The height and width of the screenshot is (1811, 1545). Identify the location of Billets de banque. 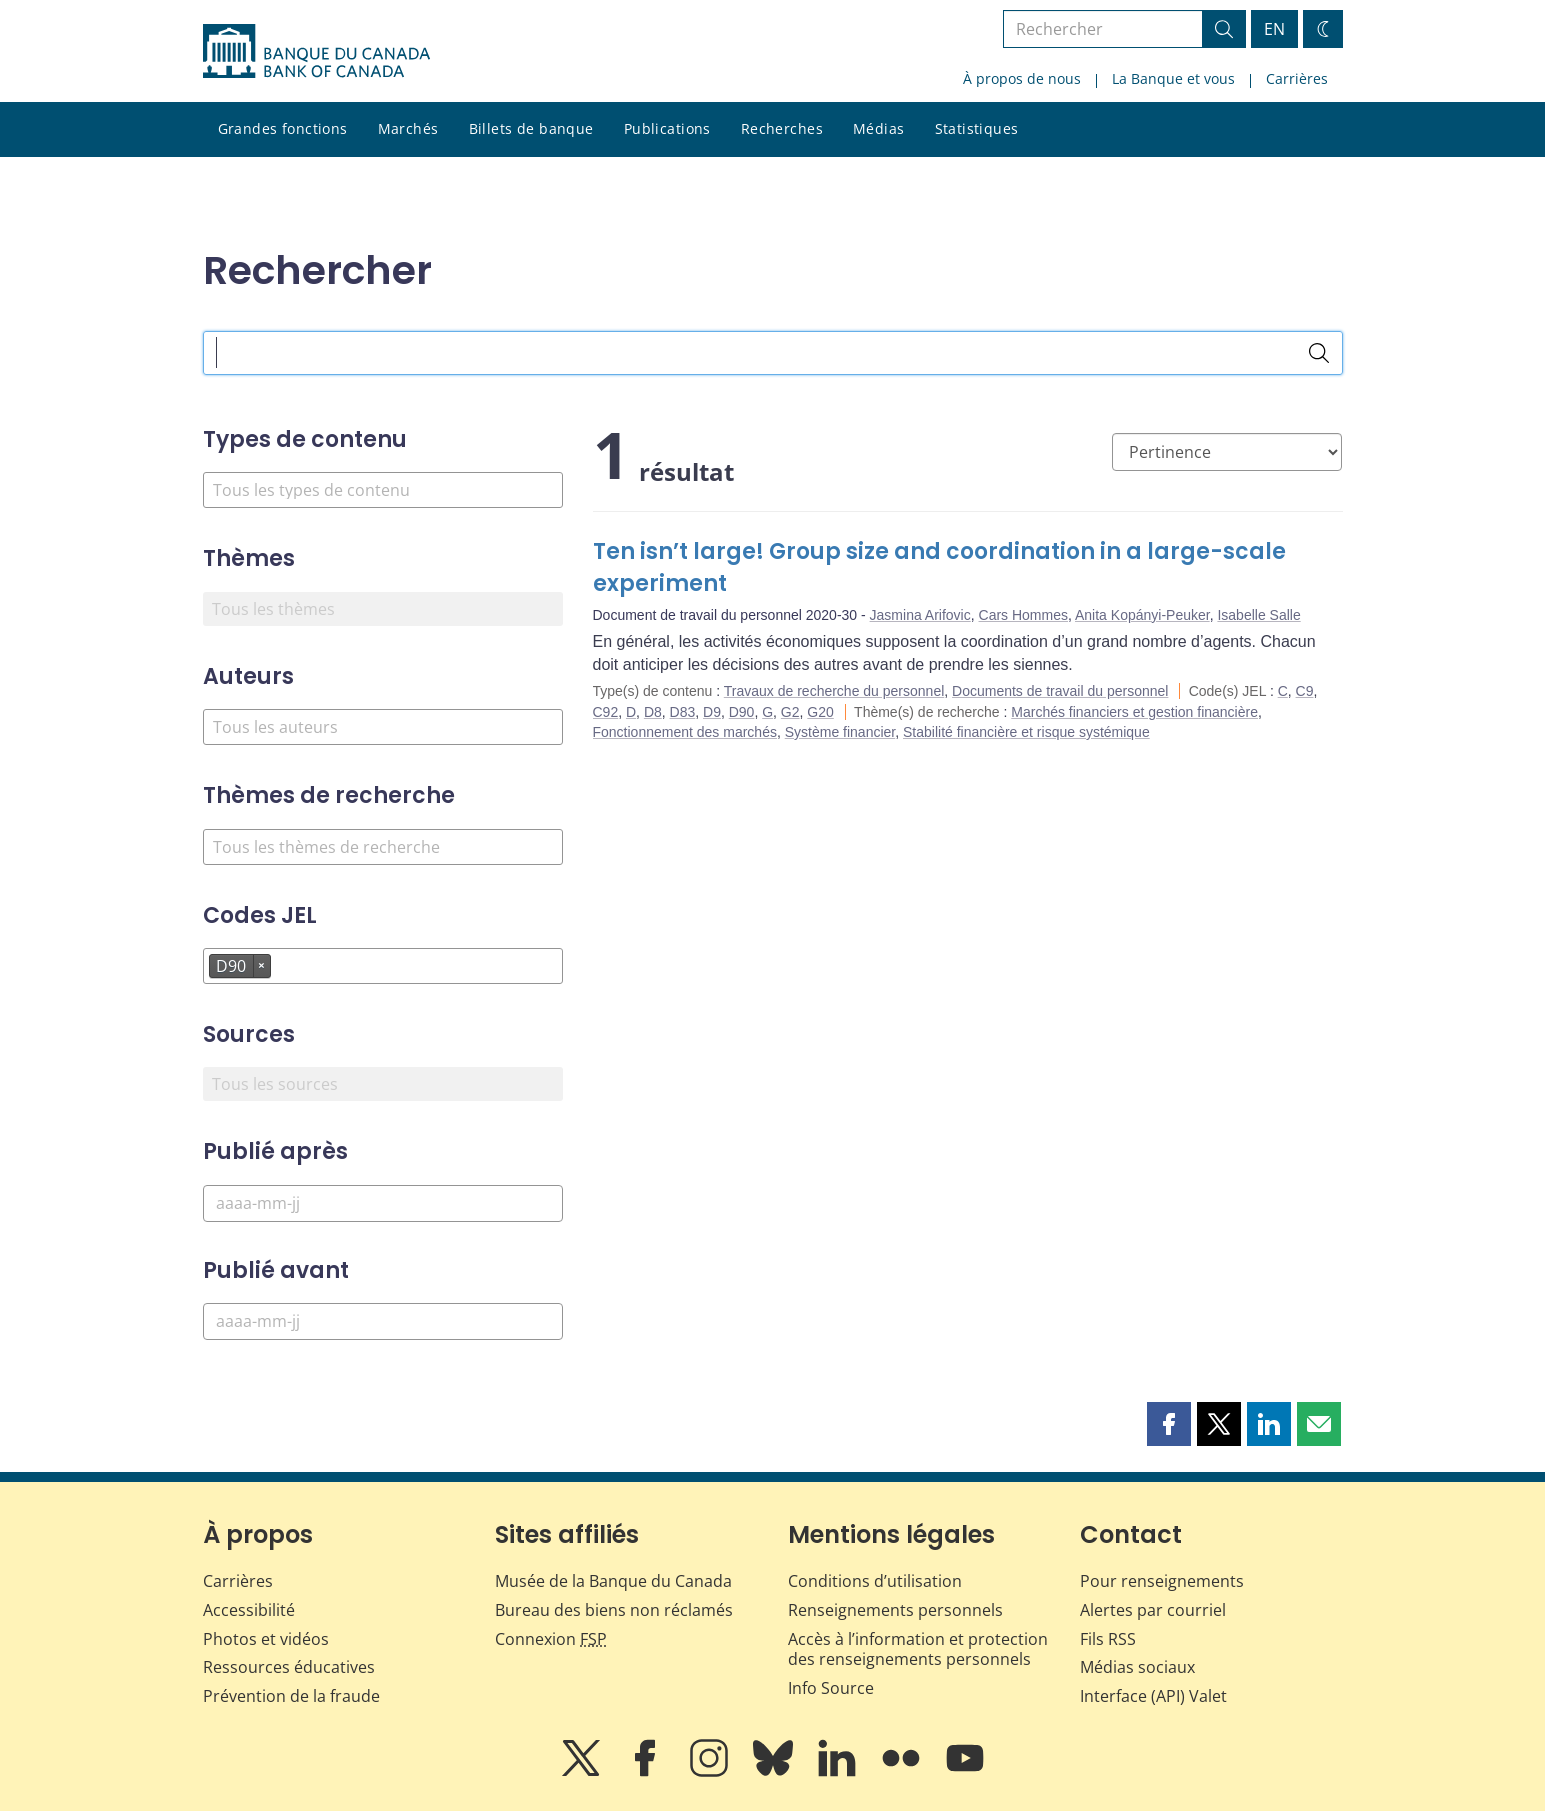
(531, 128).